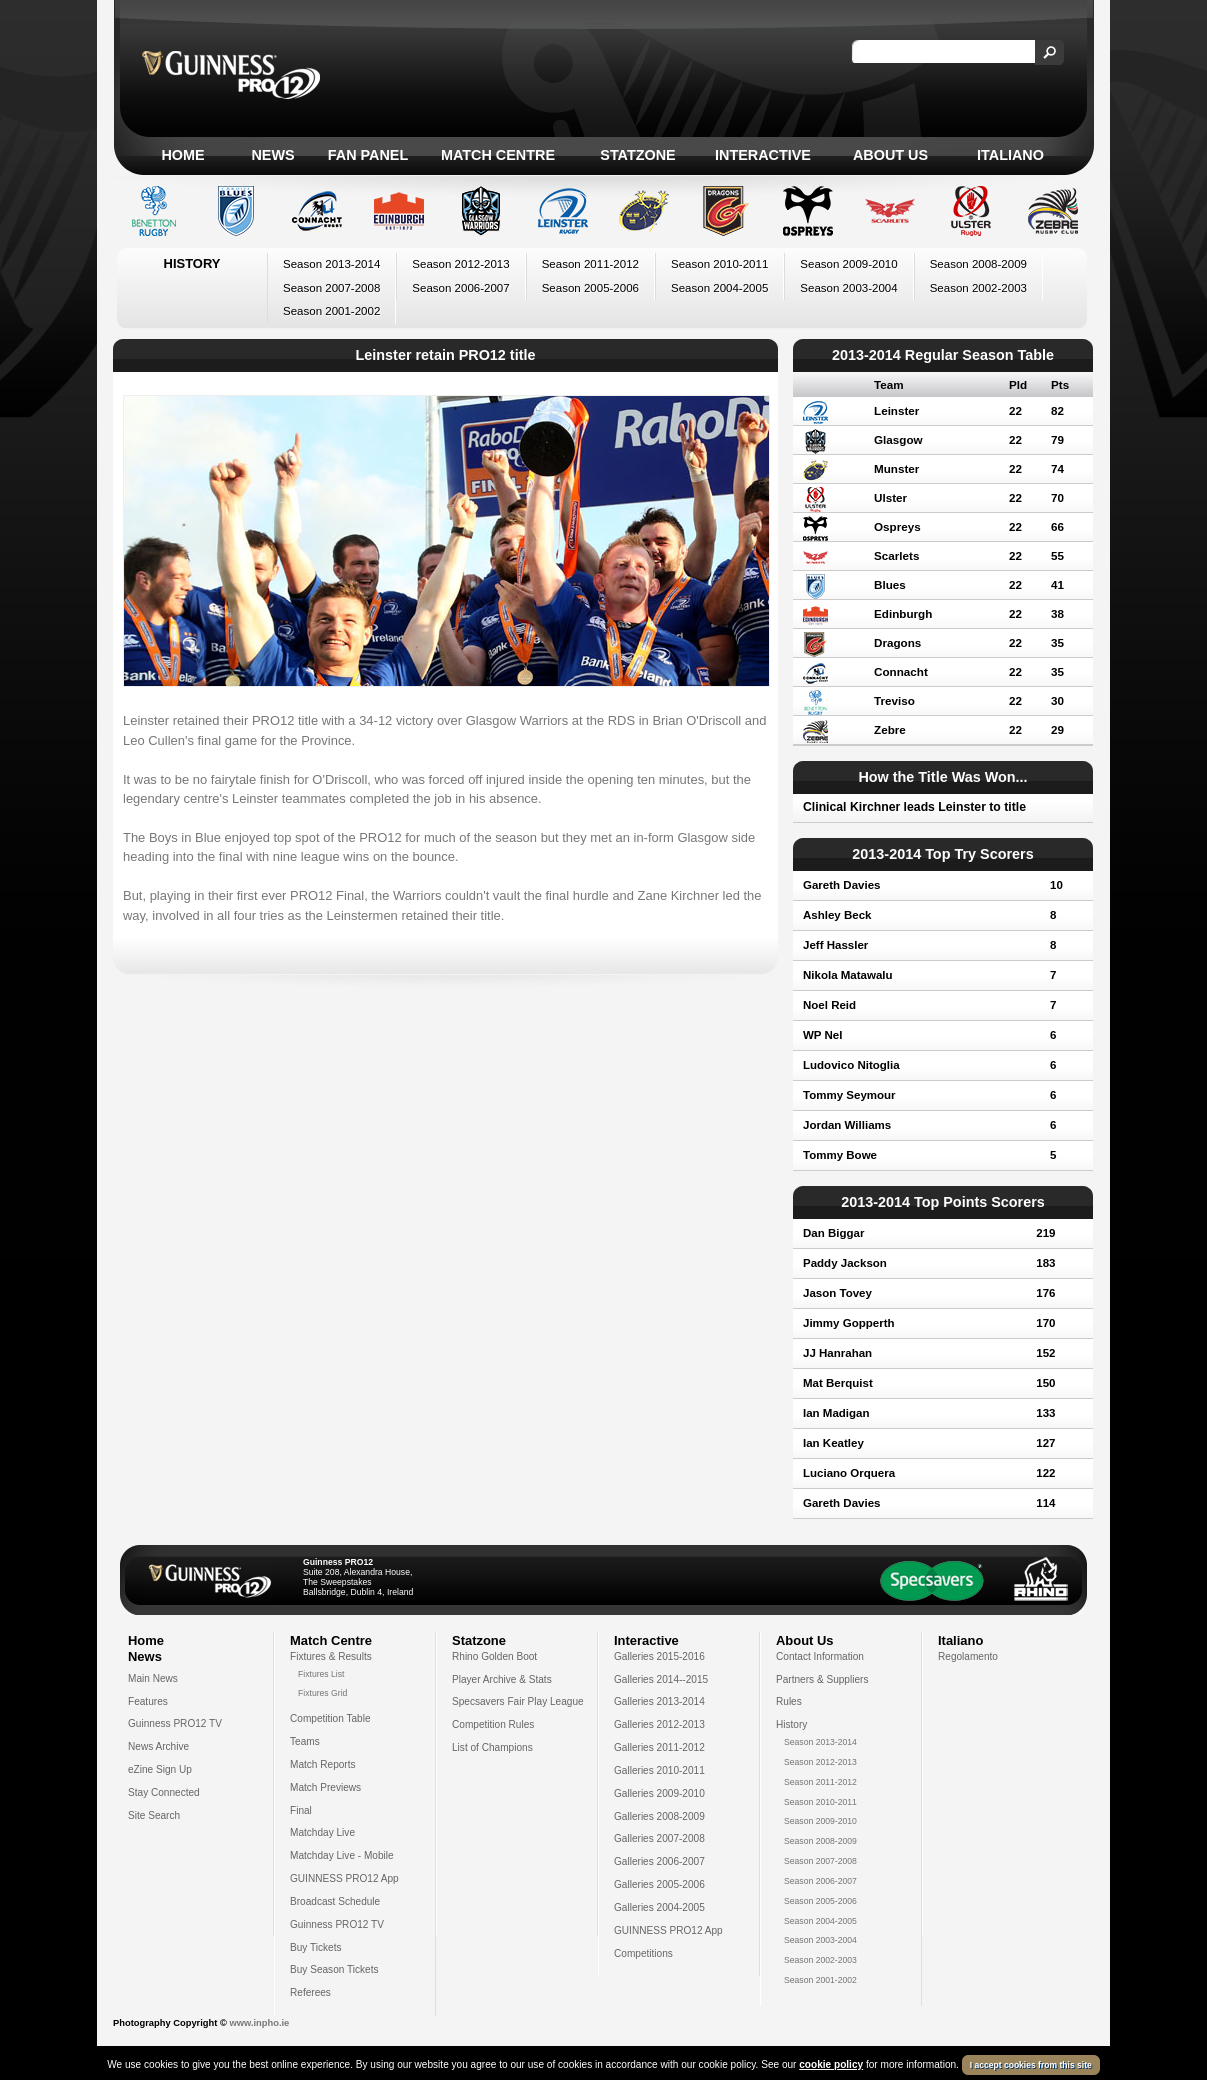 The width and height of the screenshot is (1207, 2080). What do you see at coordinates (272, 155) in the screenshot?
I see `News` at bounding box center [272, 155].